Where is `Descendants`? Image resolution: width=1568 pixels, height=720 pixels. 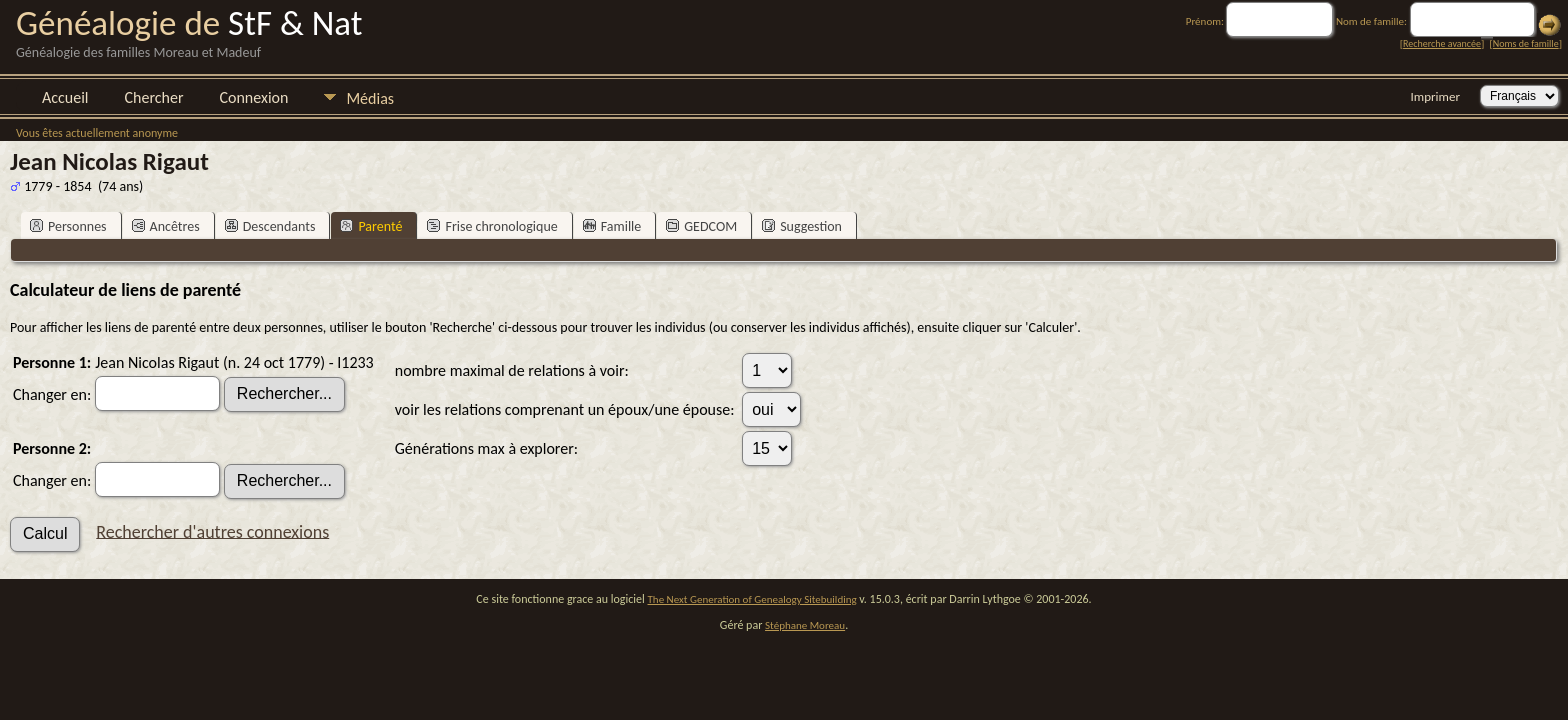
Descendants is located at coordinates (270, 226).